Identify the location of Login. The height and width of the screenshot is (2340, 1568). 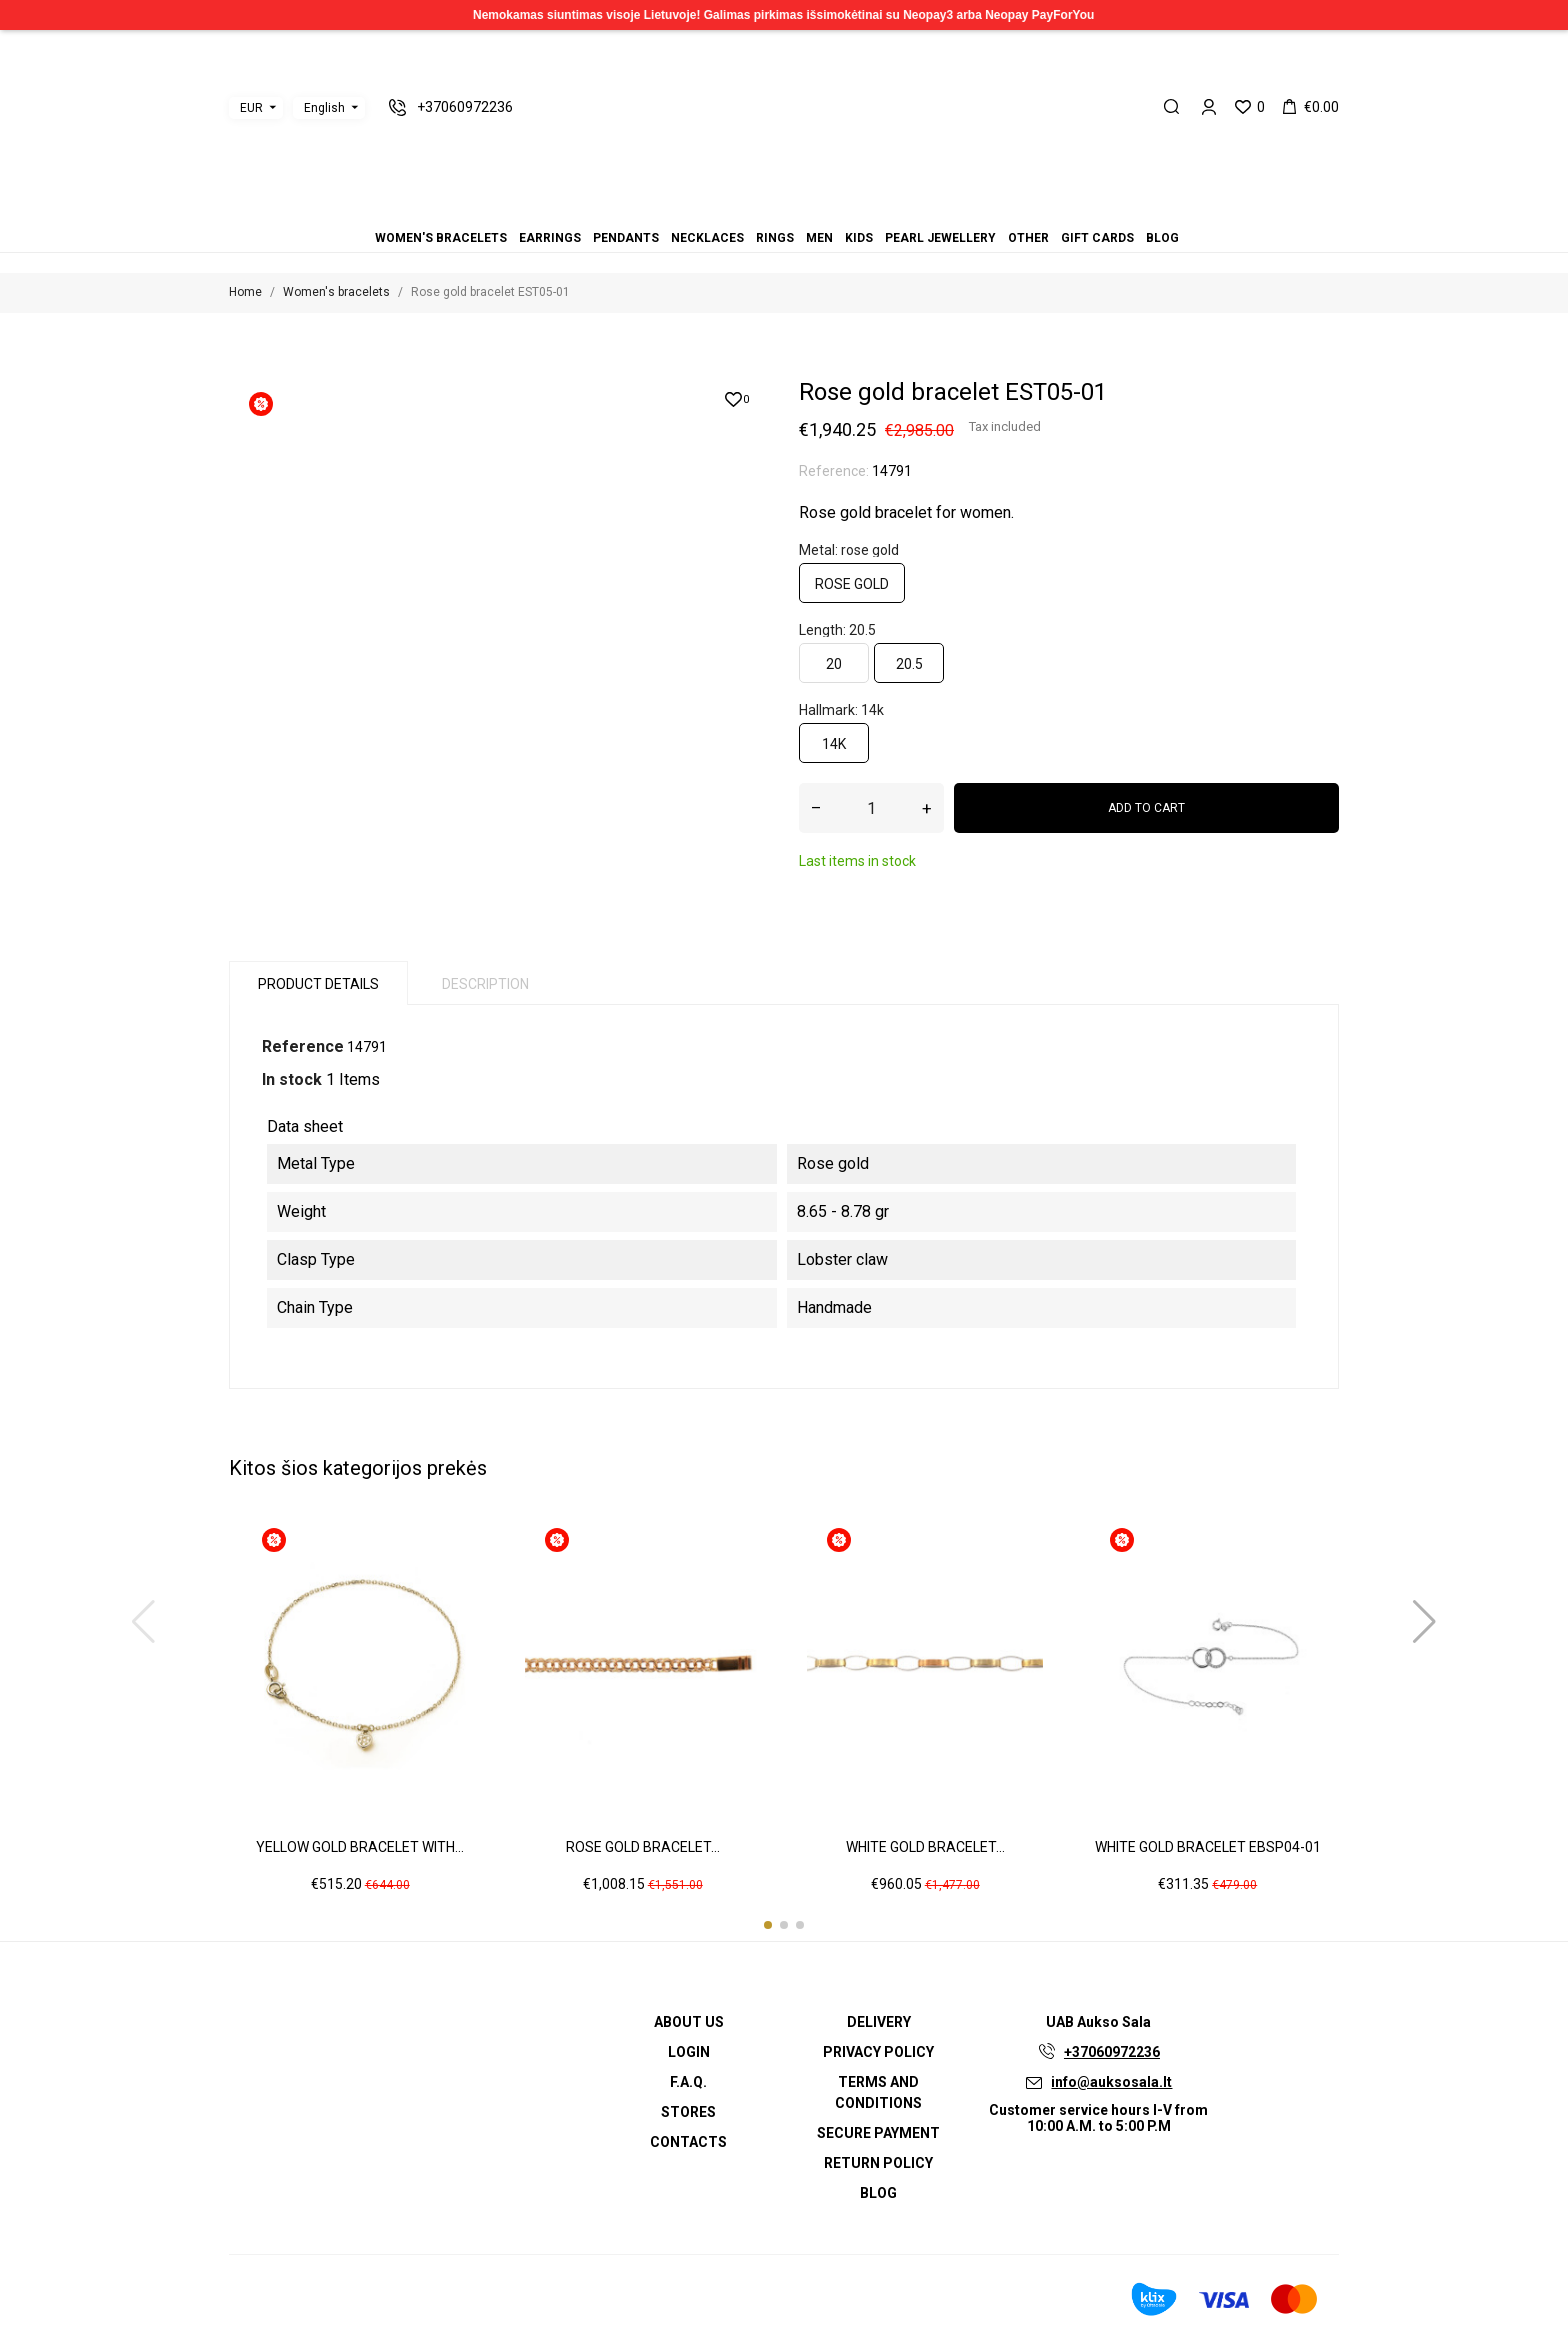
(689, 2052).